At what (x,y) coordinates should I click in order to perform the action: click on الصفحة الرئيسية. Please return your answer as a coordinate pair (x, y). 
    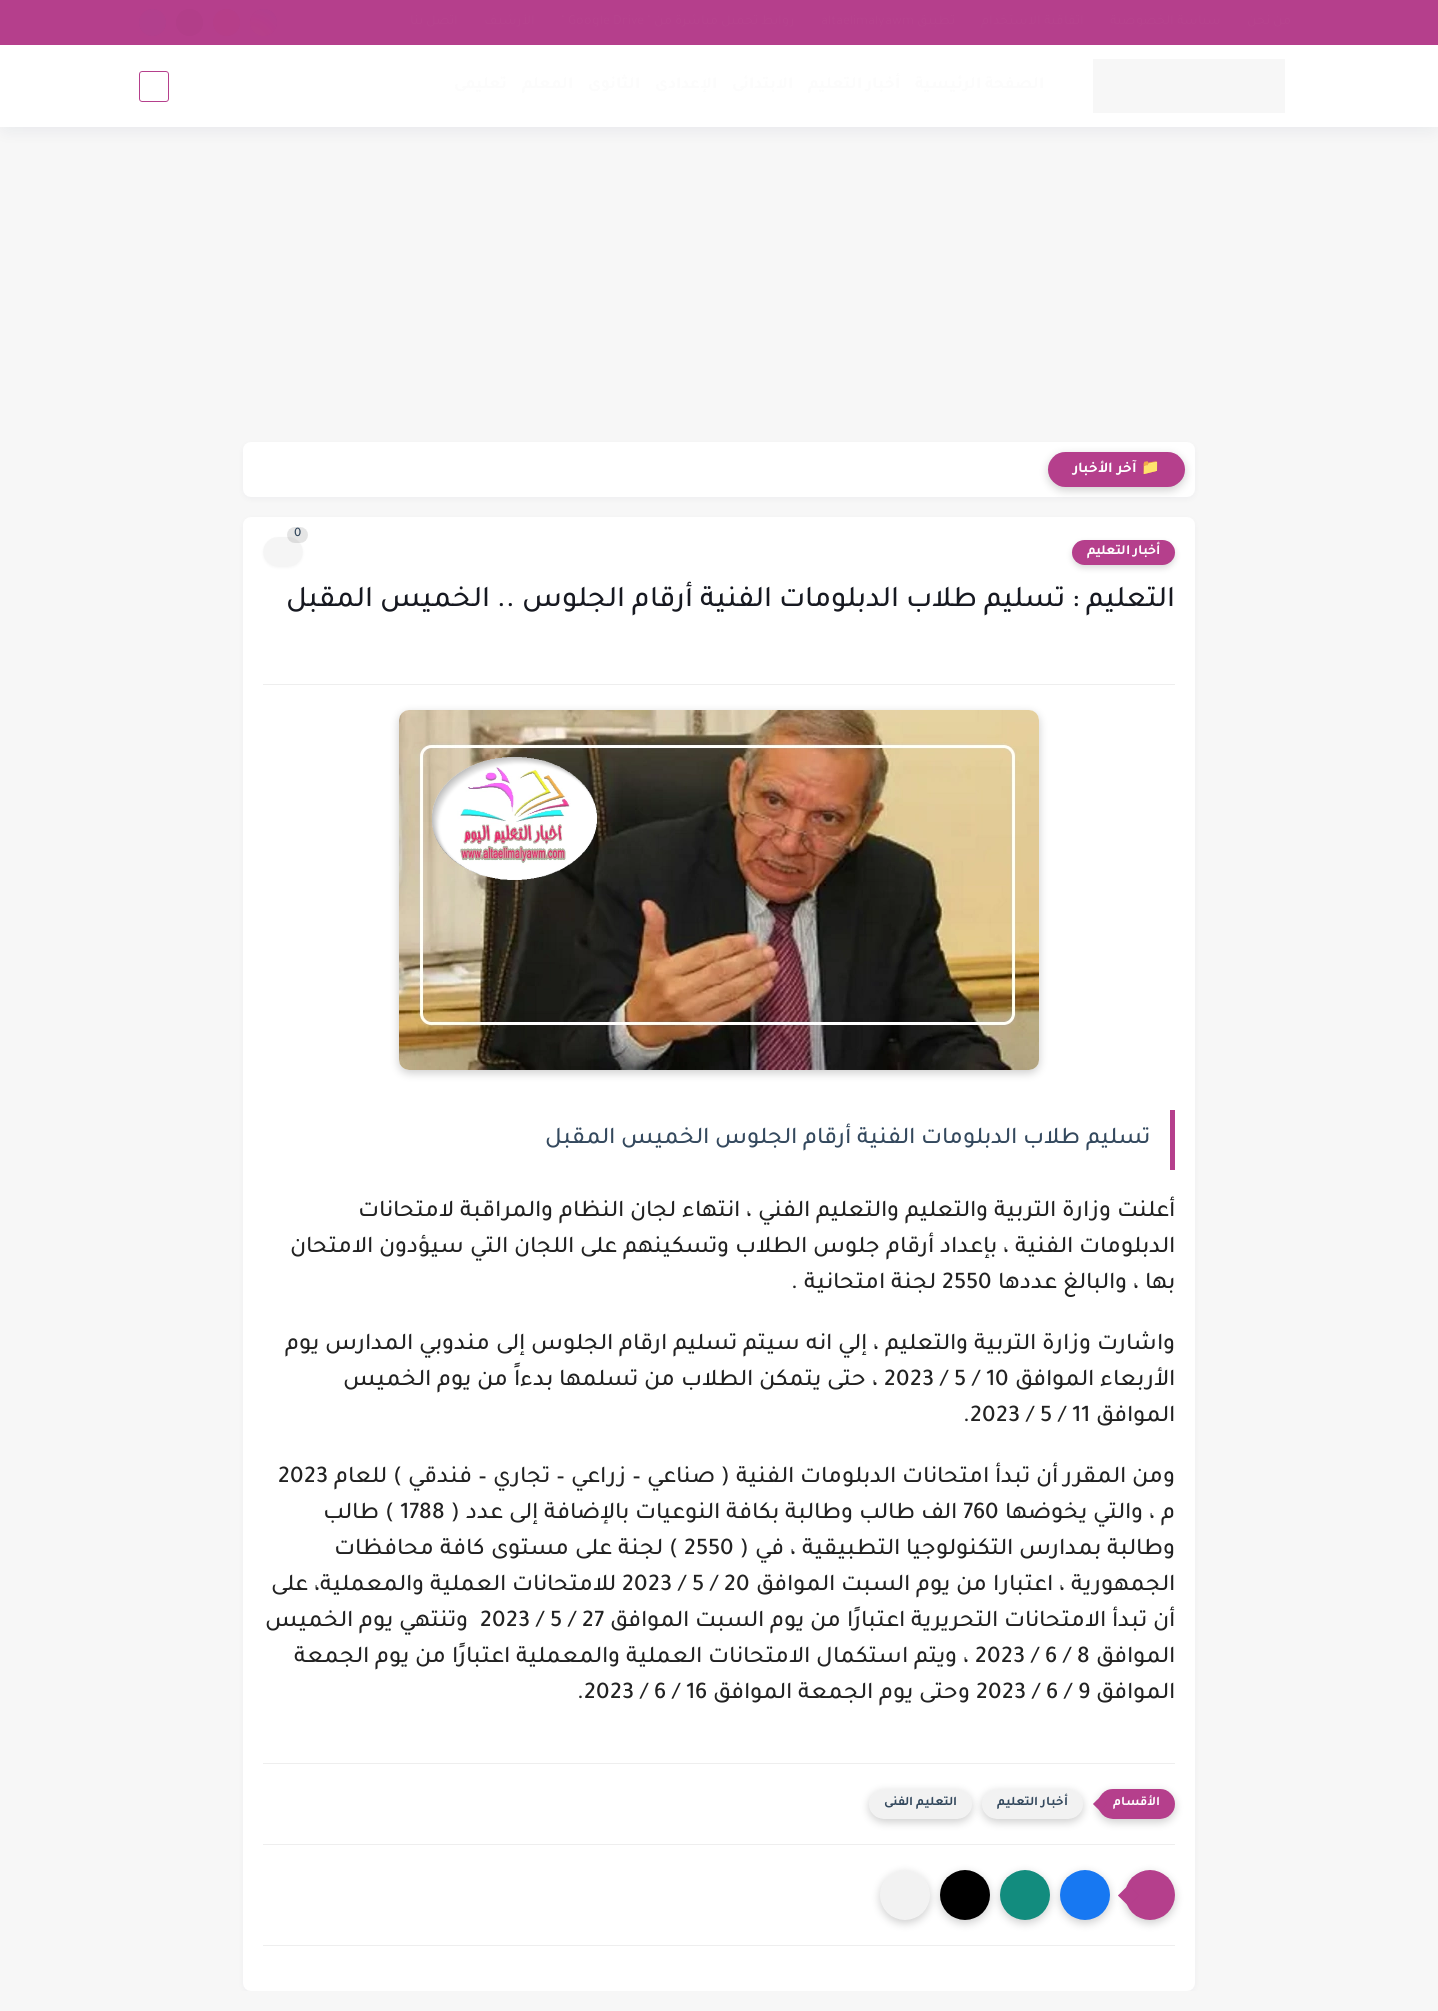
    Looking at the image, I should click on (979, 85).